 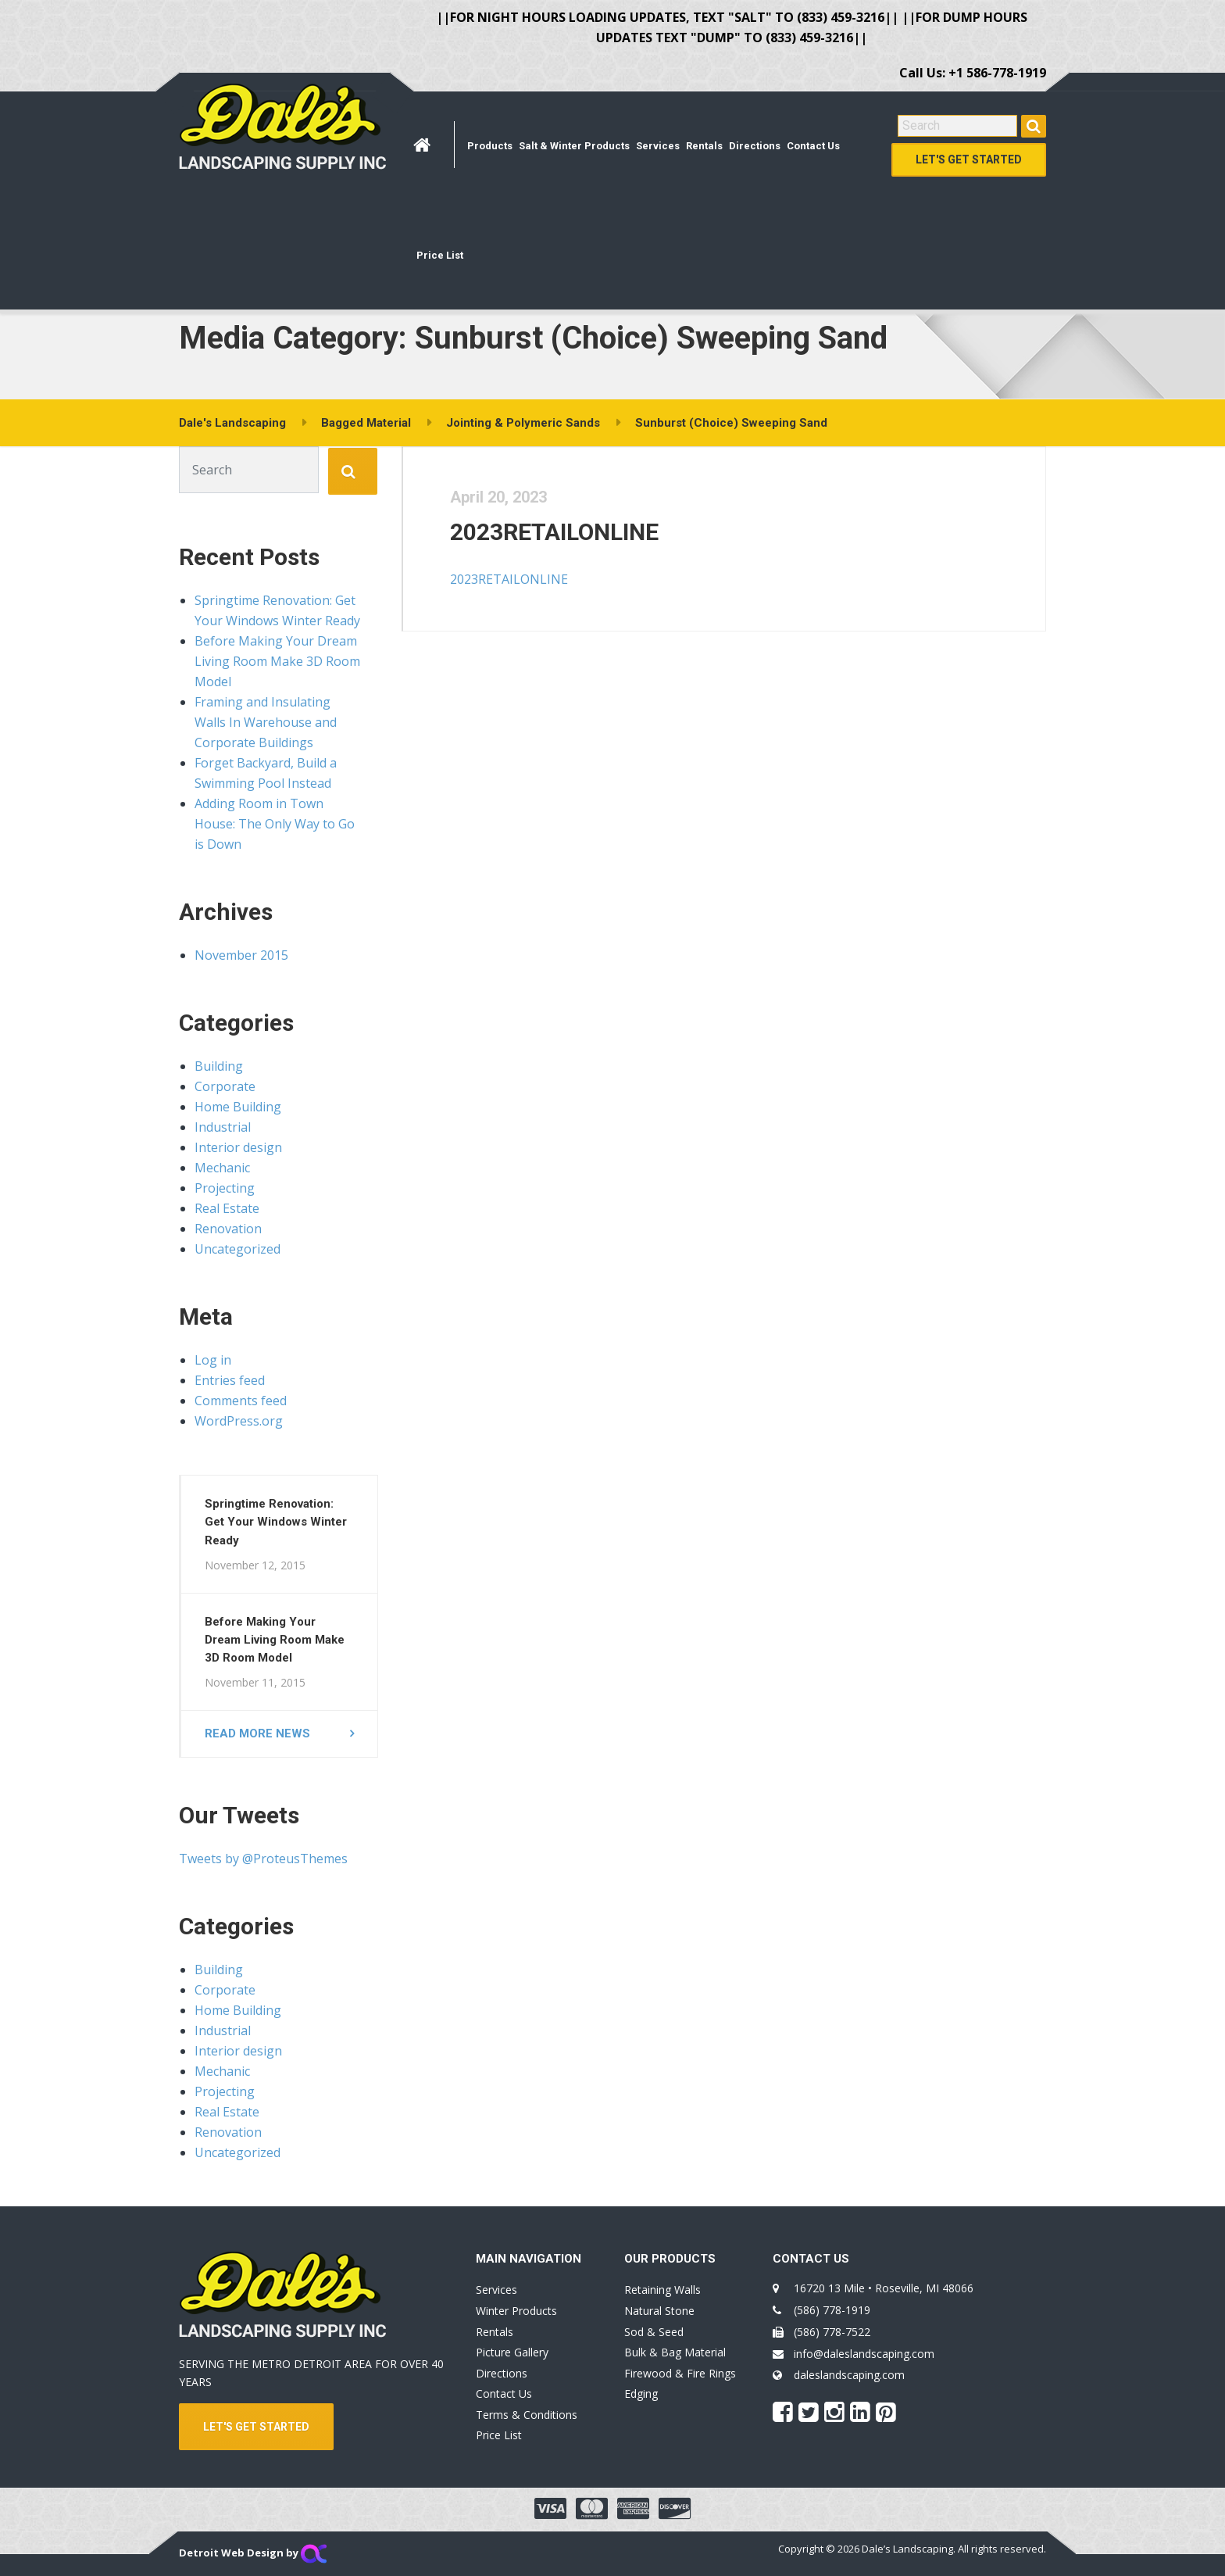 What do you see at coordinates (257, 1733) in the screenshot?
I see `Read more news` at bounding box center [257, 1733].